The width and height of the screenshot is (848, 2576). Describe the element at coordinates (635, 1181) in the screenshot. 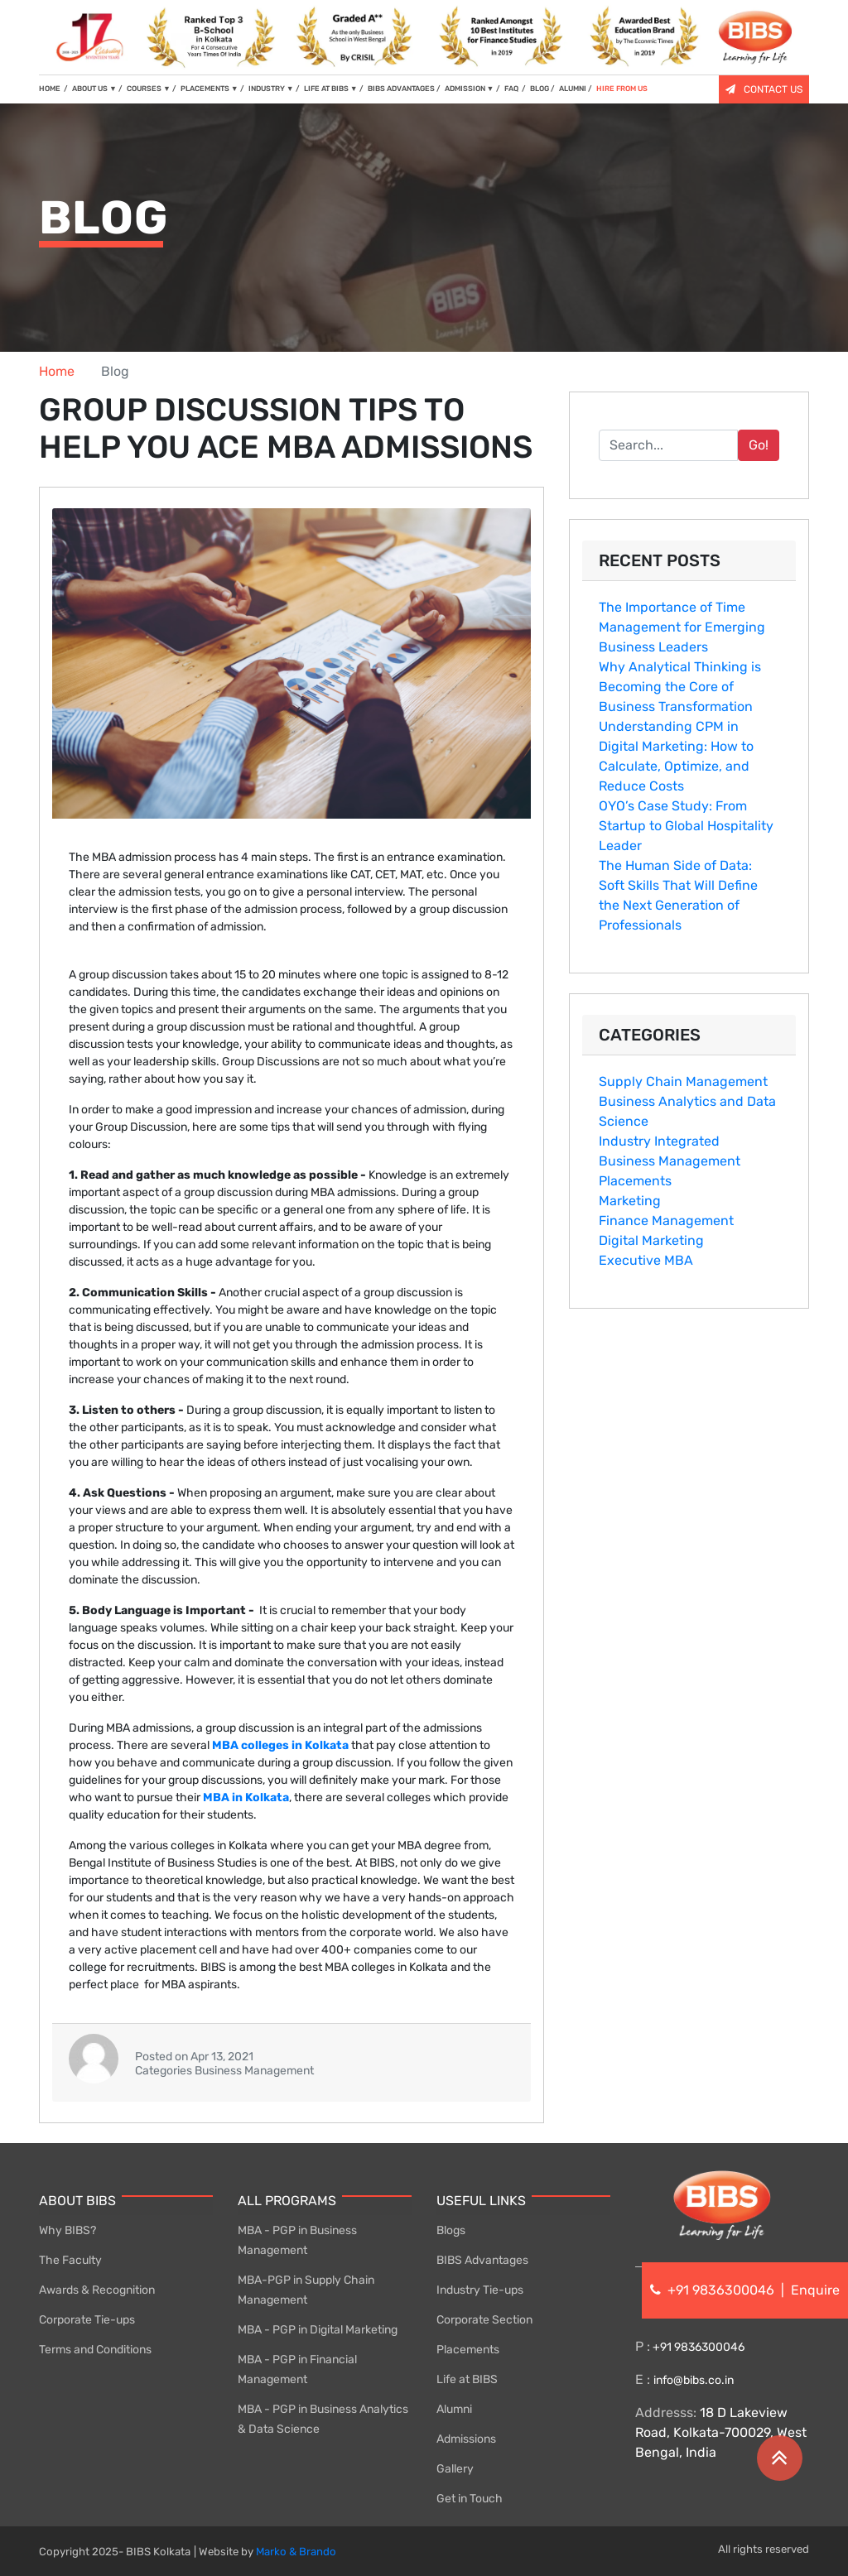

I see `Placements` at that location.